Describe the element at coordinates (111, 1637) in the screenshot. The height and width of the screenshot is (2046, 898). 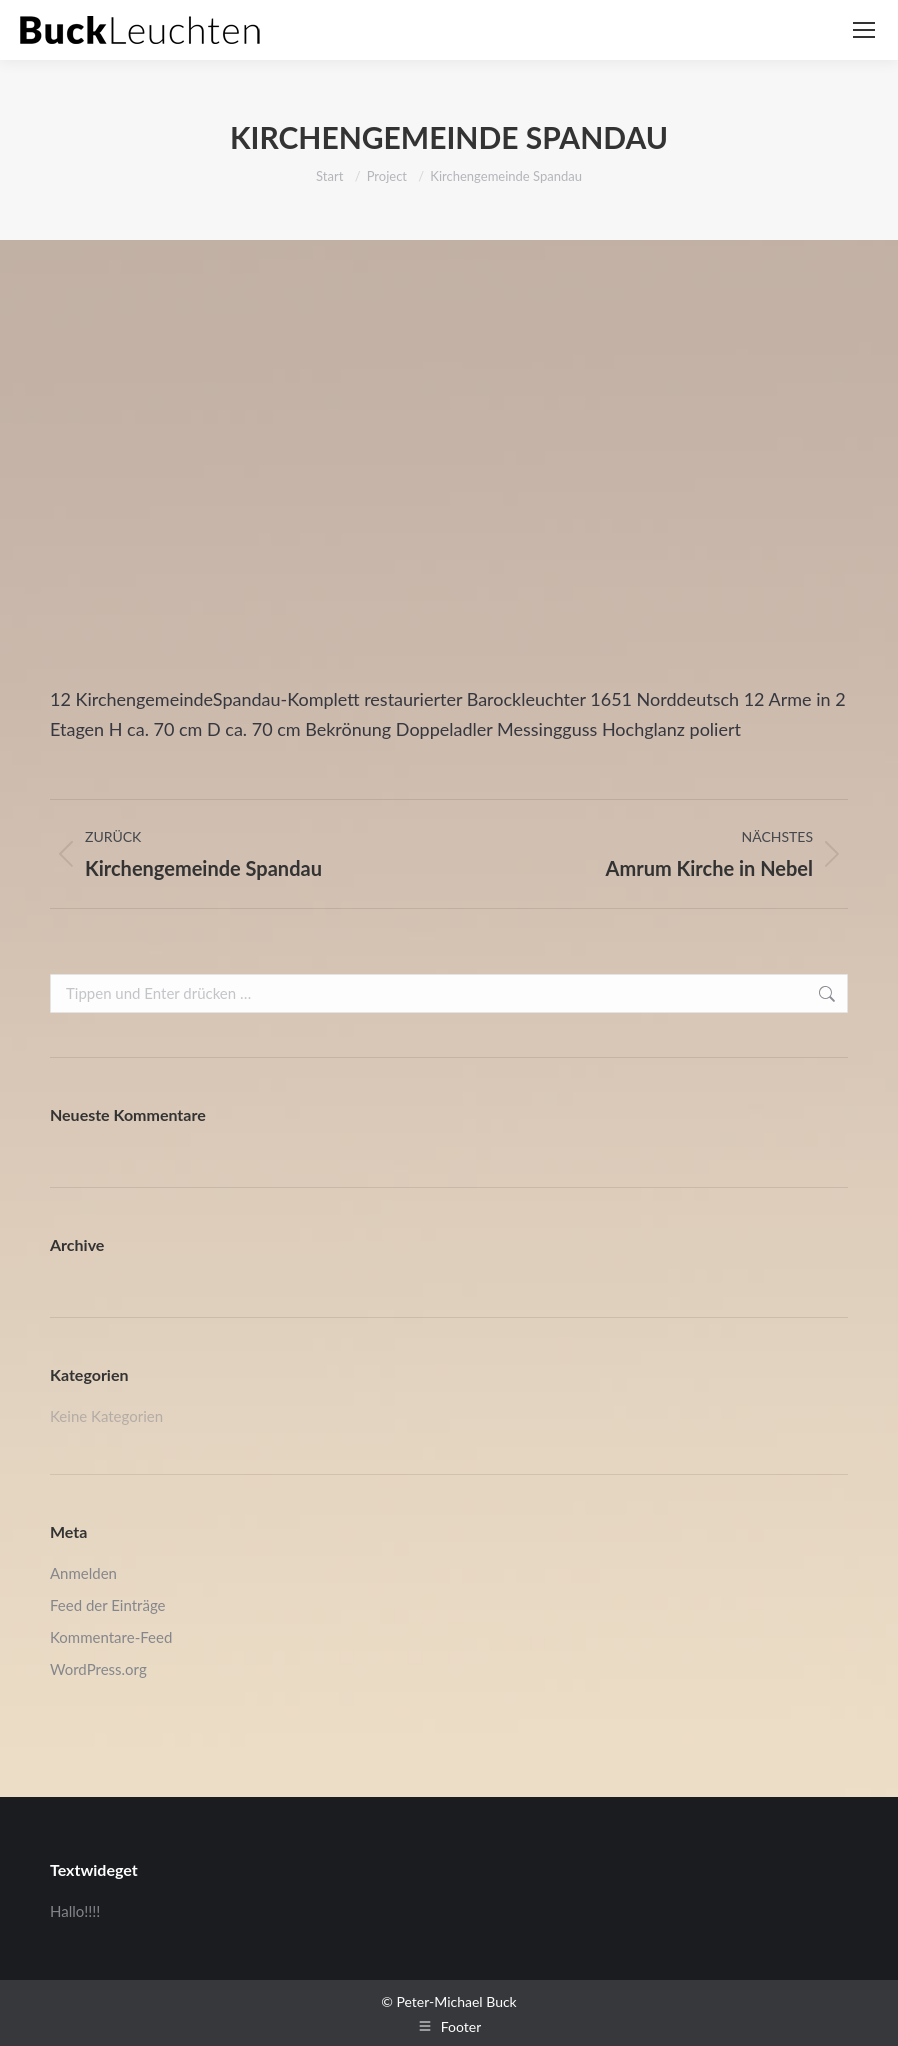
I see `Kommentare-Feed` at that location.